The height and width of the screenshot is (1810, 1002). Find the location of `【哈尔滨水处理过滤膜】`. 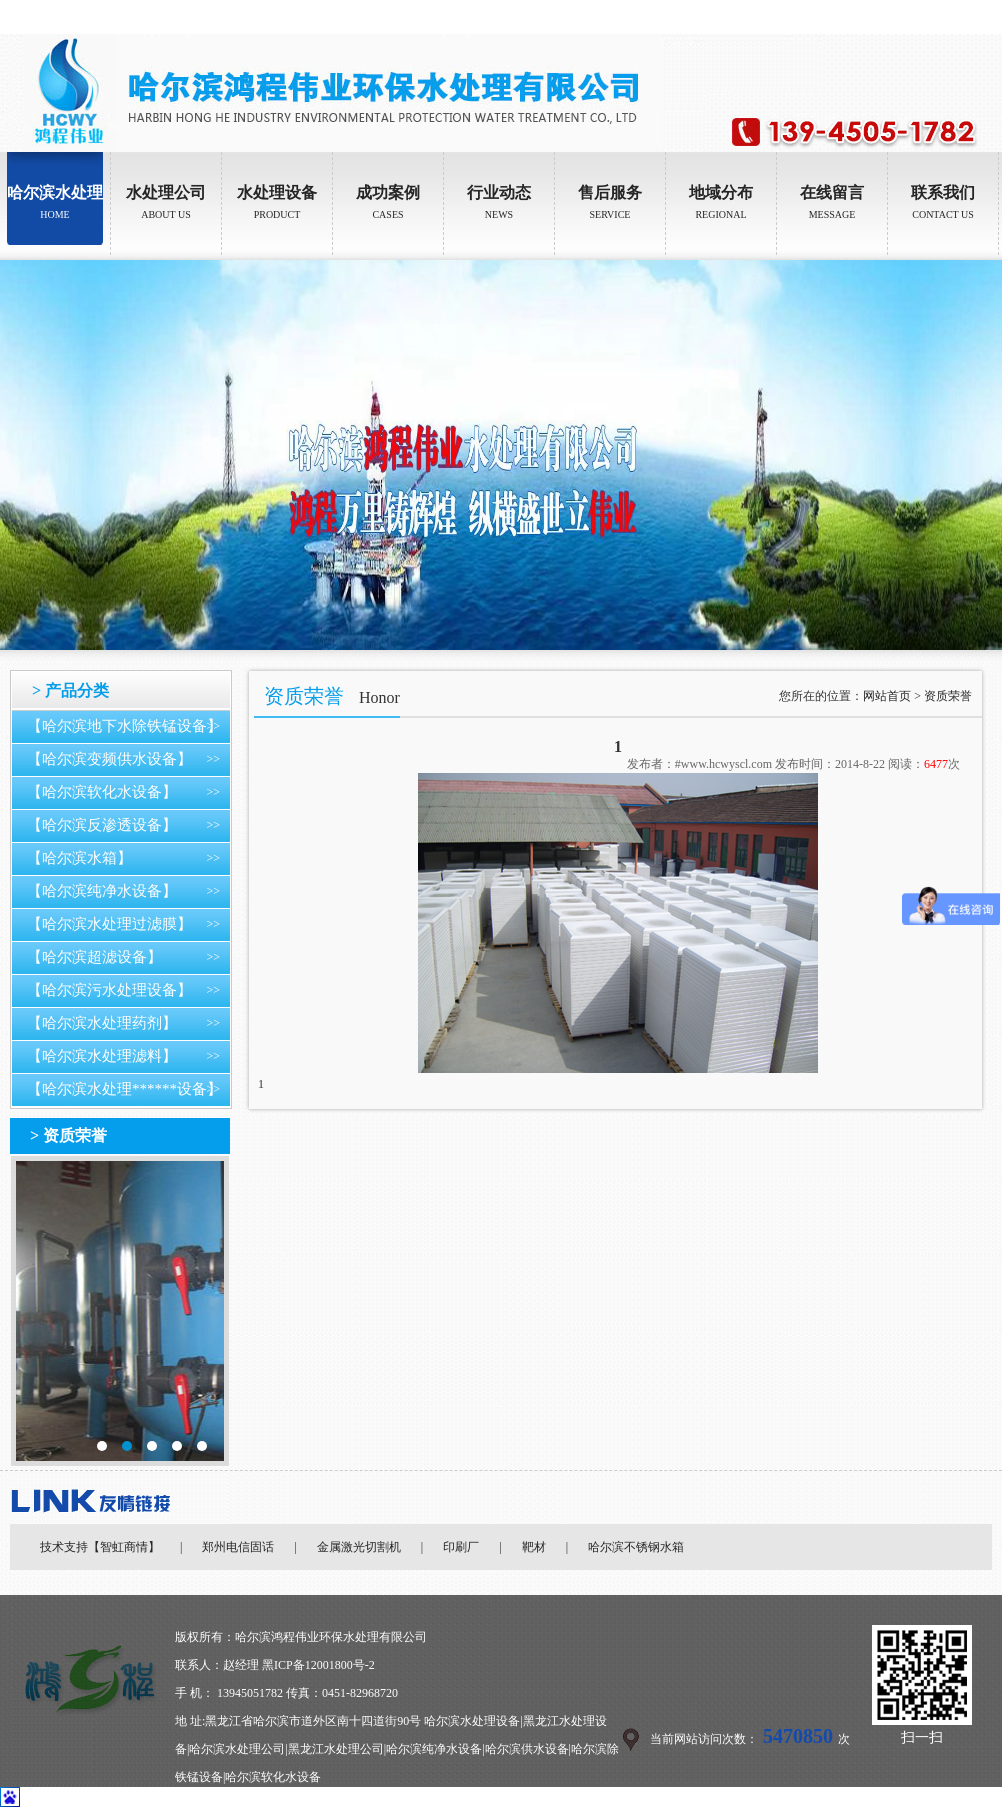

【哈尔滨水处理过滤膜】 is located at coordinates (109, 924).